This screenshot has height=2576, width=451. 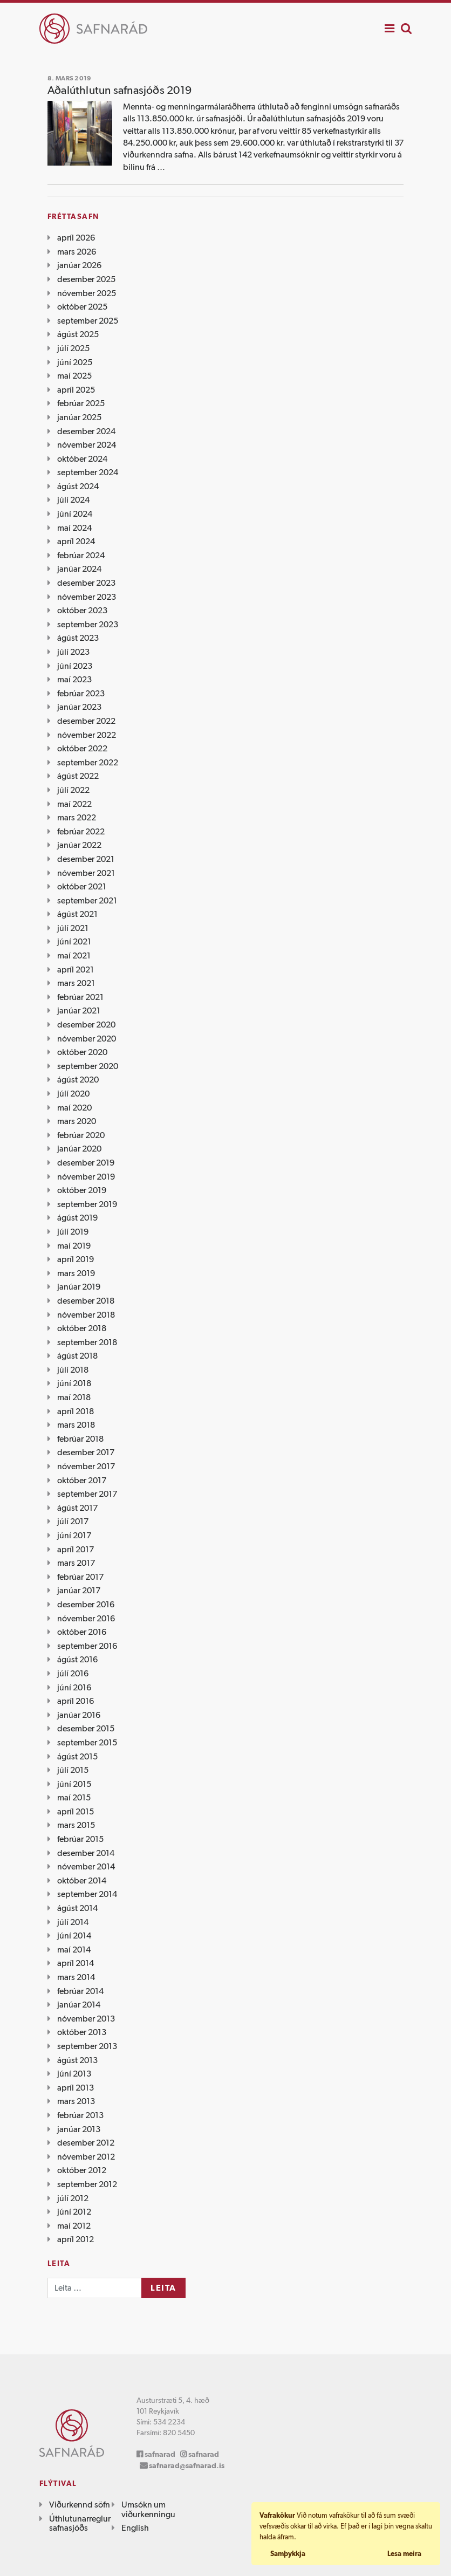 I want to click on apríl 2024, so click(x=76, y=541).